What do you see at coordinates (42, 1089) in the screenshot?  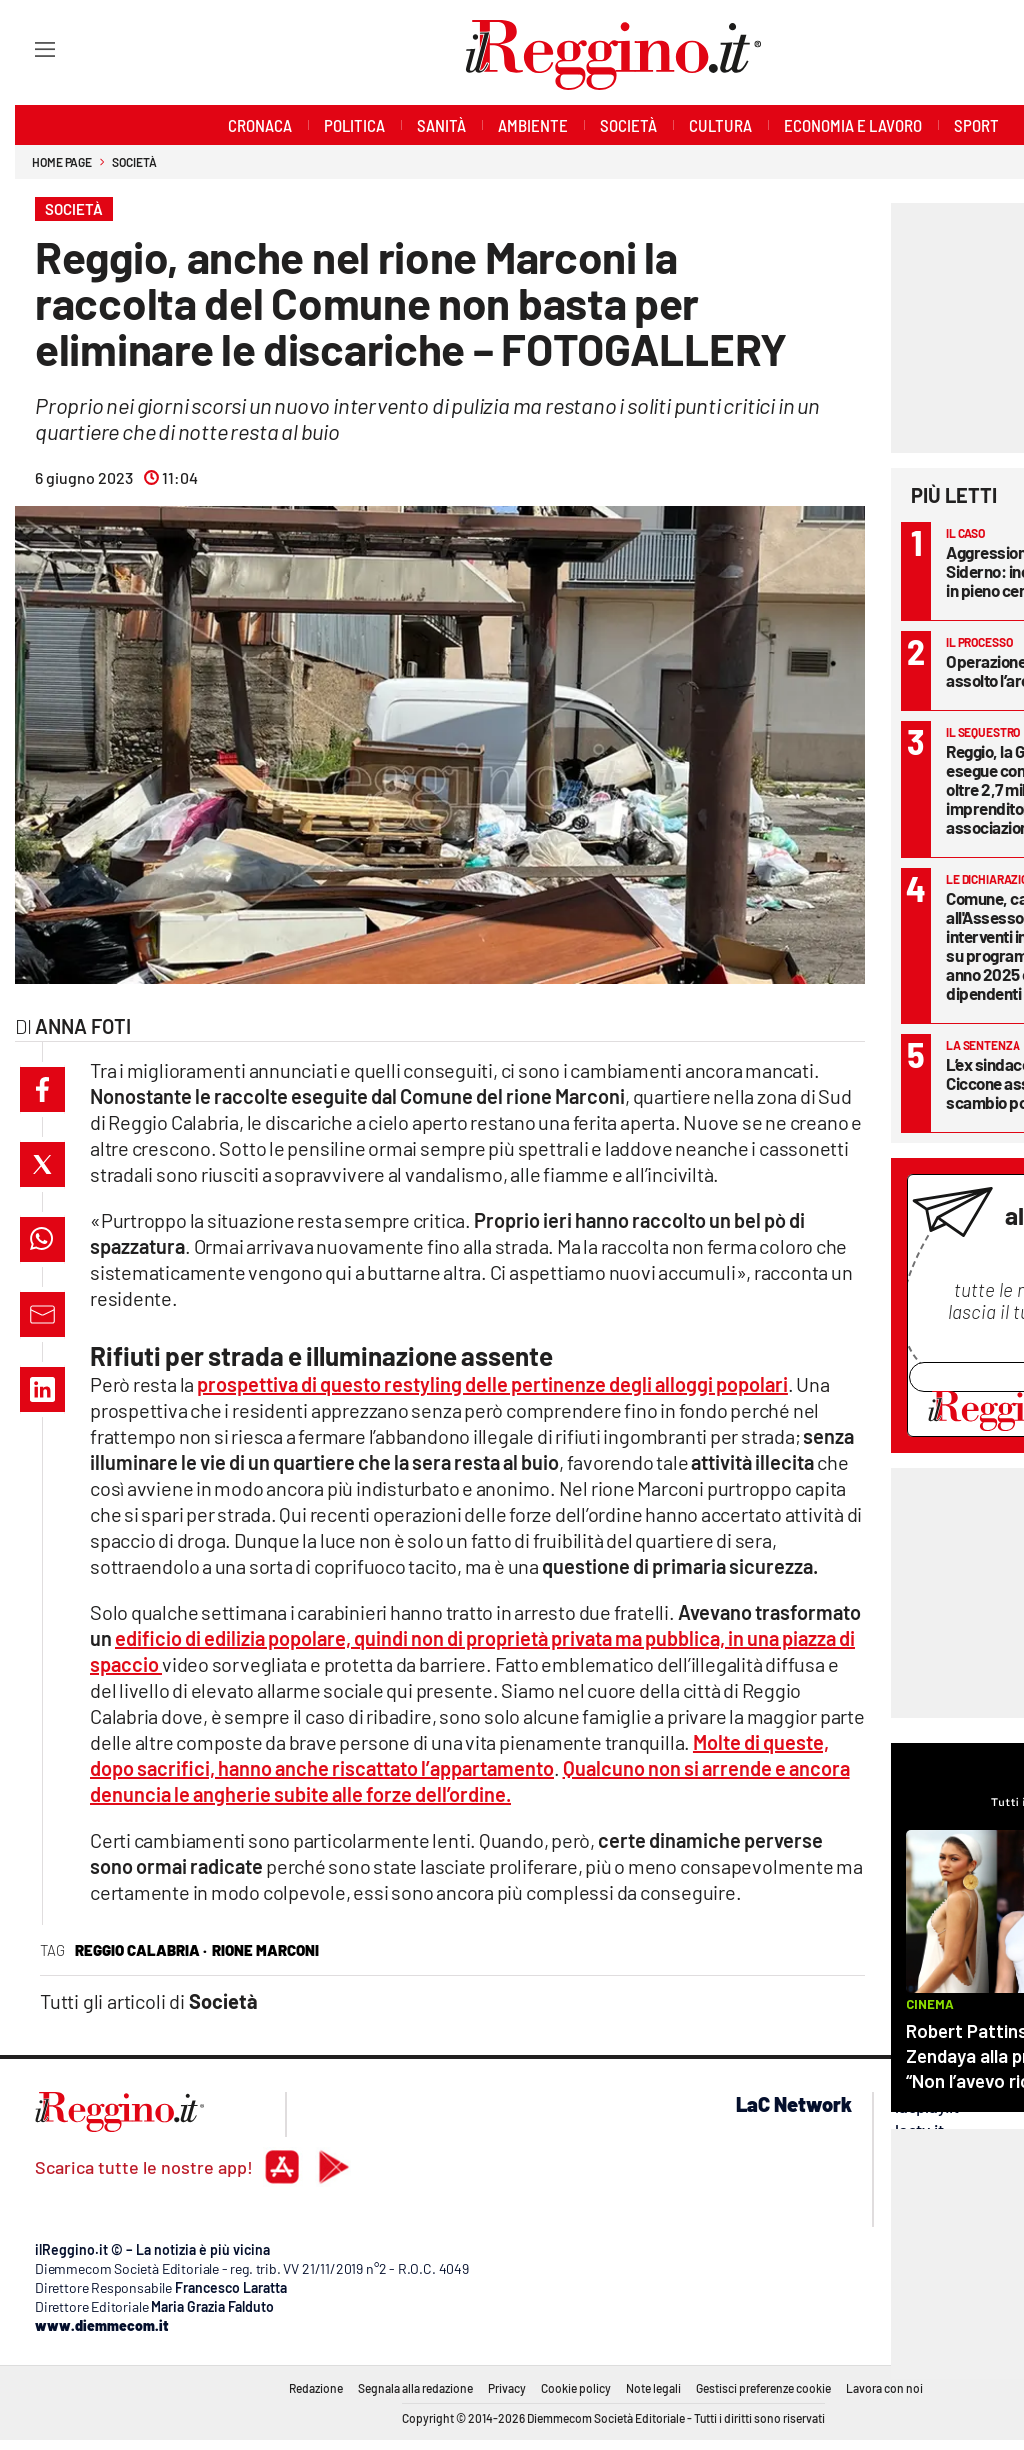 I see `[button]` at bounding box center [42, 1089].